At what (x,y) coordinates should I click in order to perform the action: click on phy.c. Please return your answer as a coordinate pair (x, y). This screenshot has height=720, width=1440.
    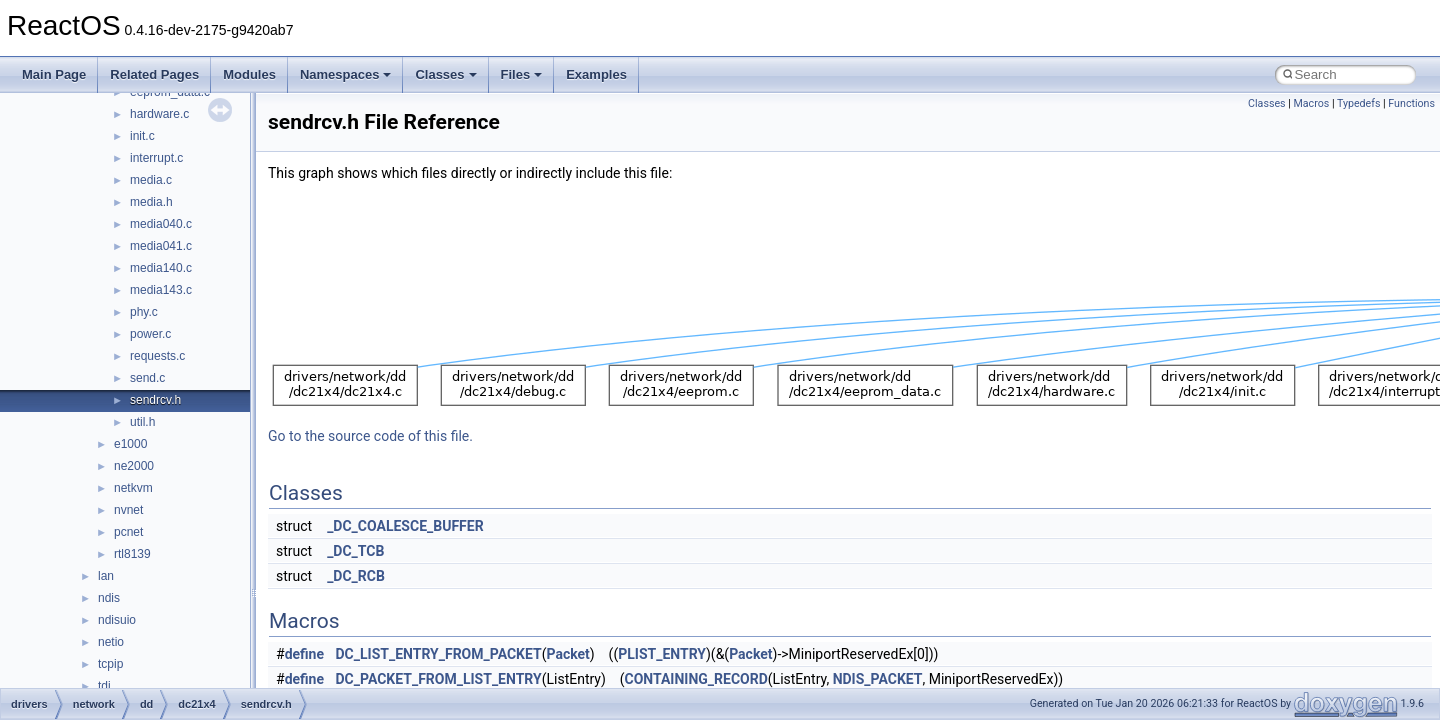
    Looking at the image, I should click on (144, 312).